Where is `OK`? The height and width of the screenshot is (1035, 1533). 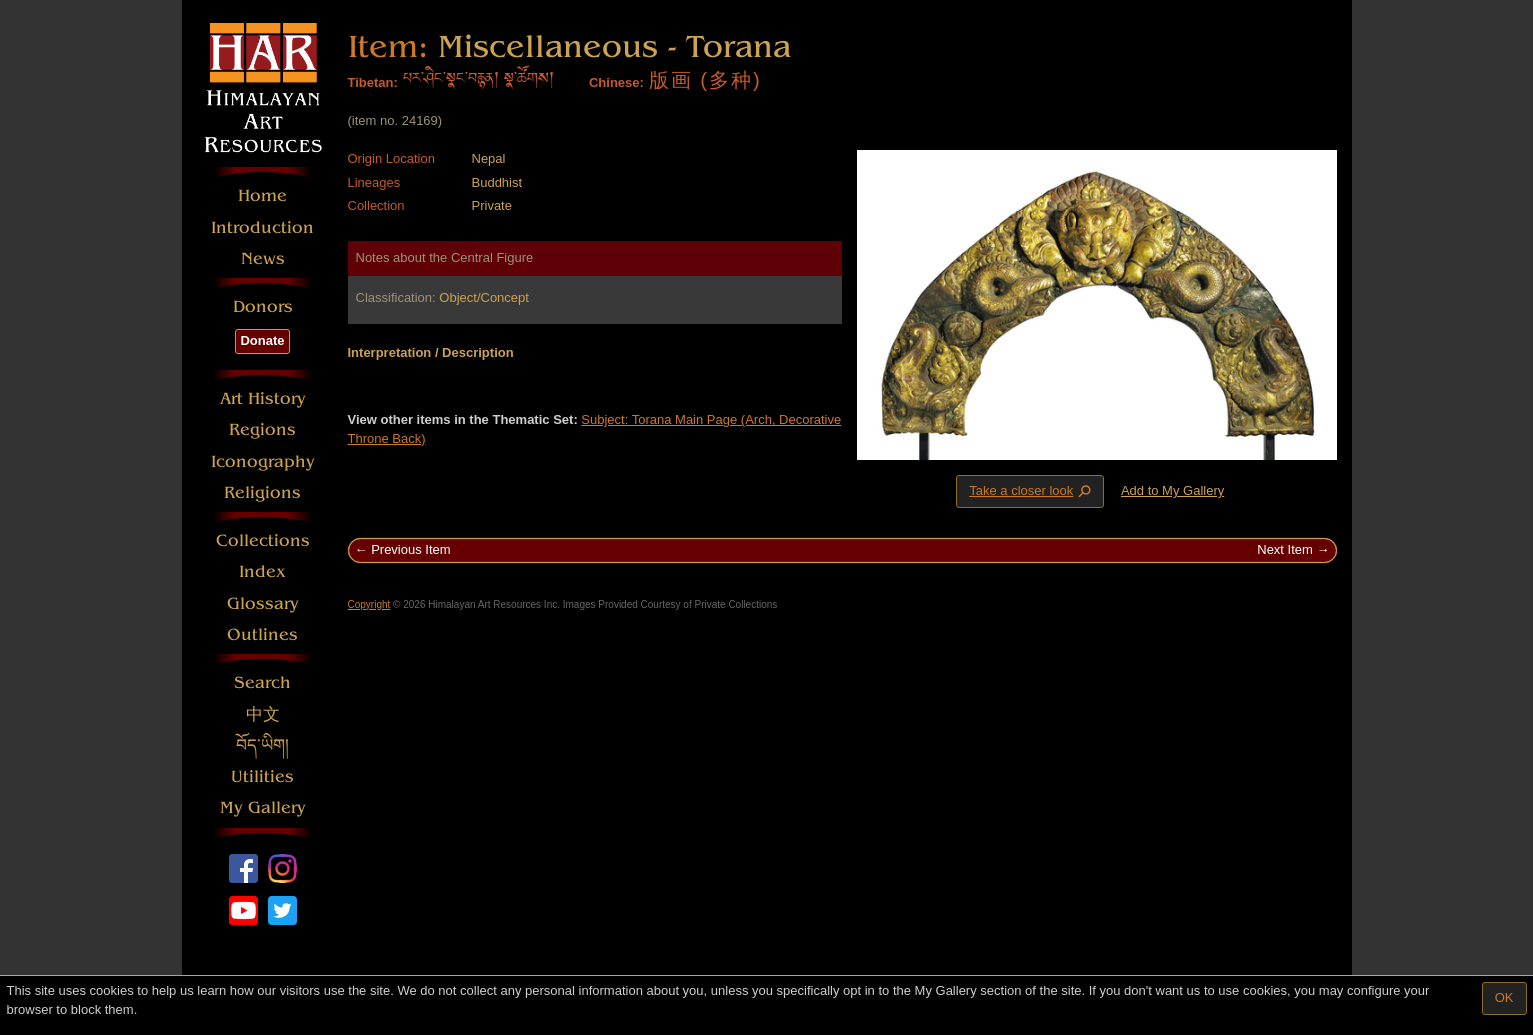
OK is located at coordinates (1504, 997).